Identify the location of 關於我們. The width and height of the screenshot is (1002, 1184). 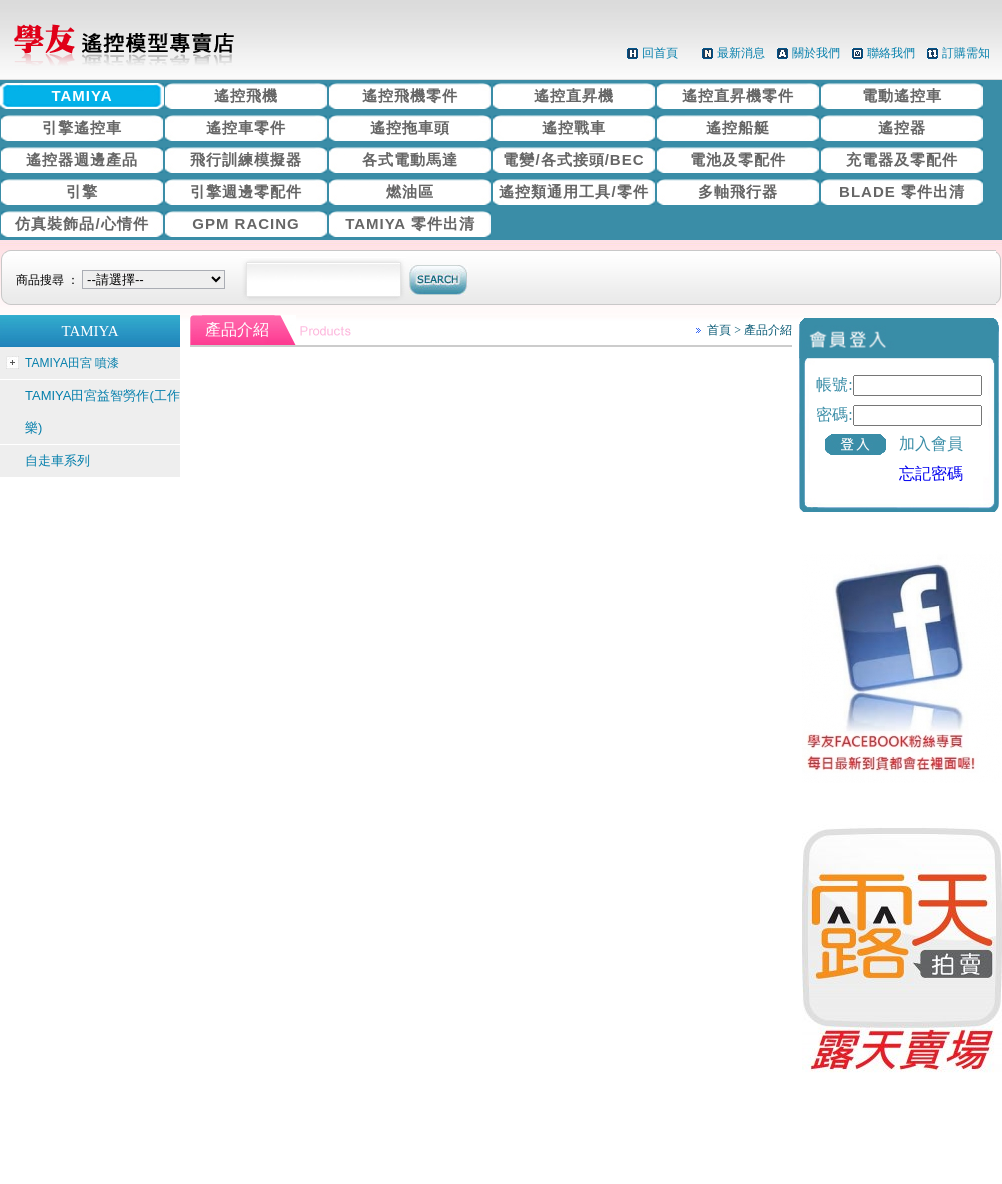
(816, 53).